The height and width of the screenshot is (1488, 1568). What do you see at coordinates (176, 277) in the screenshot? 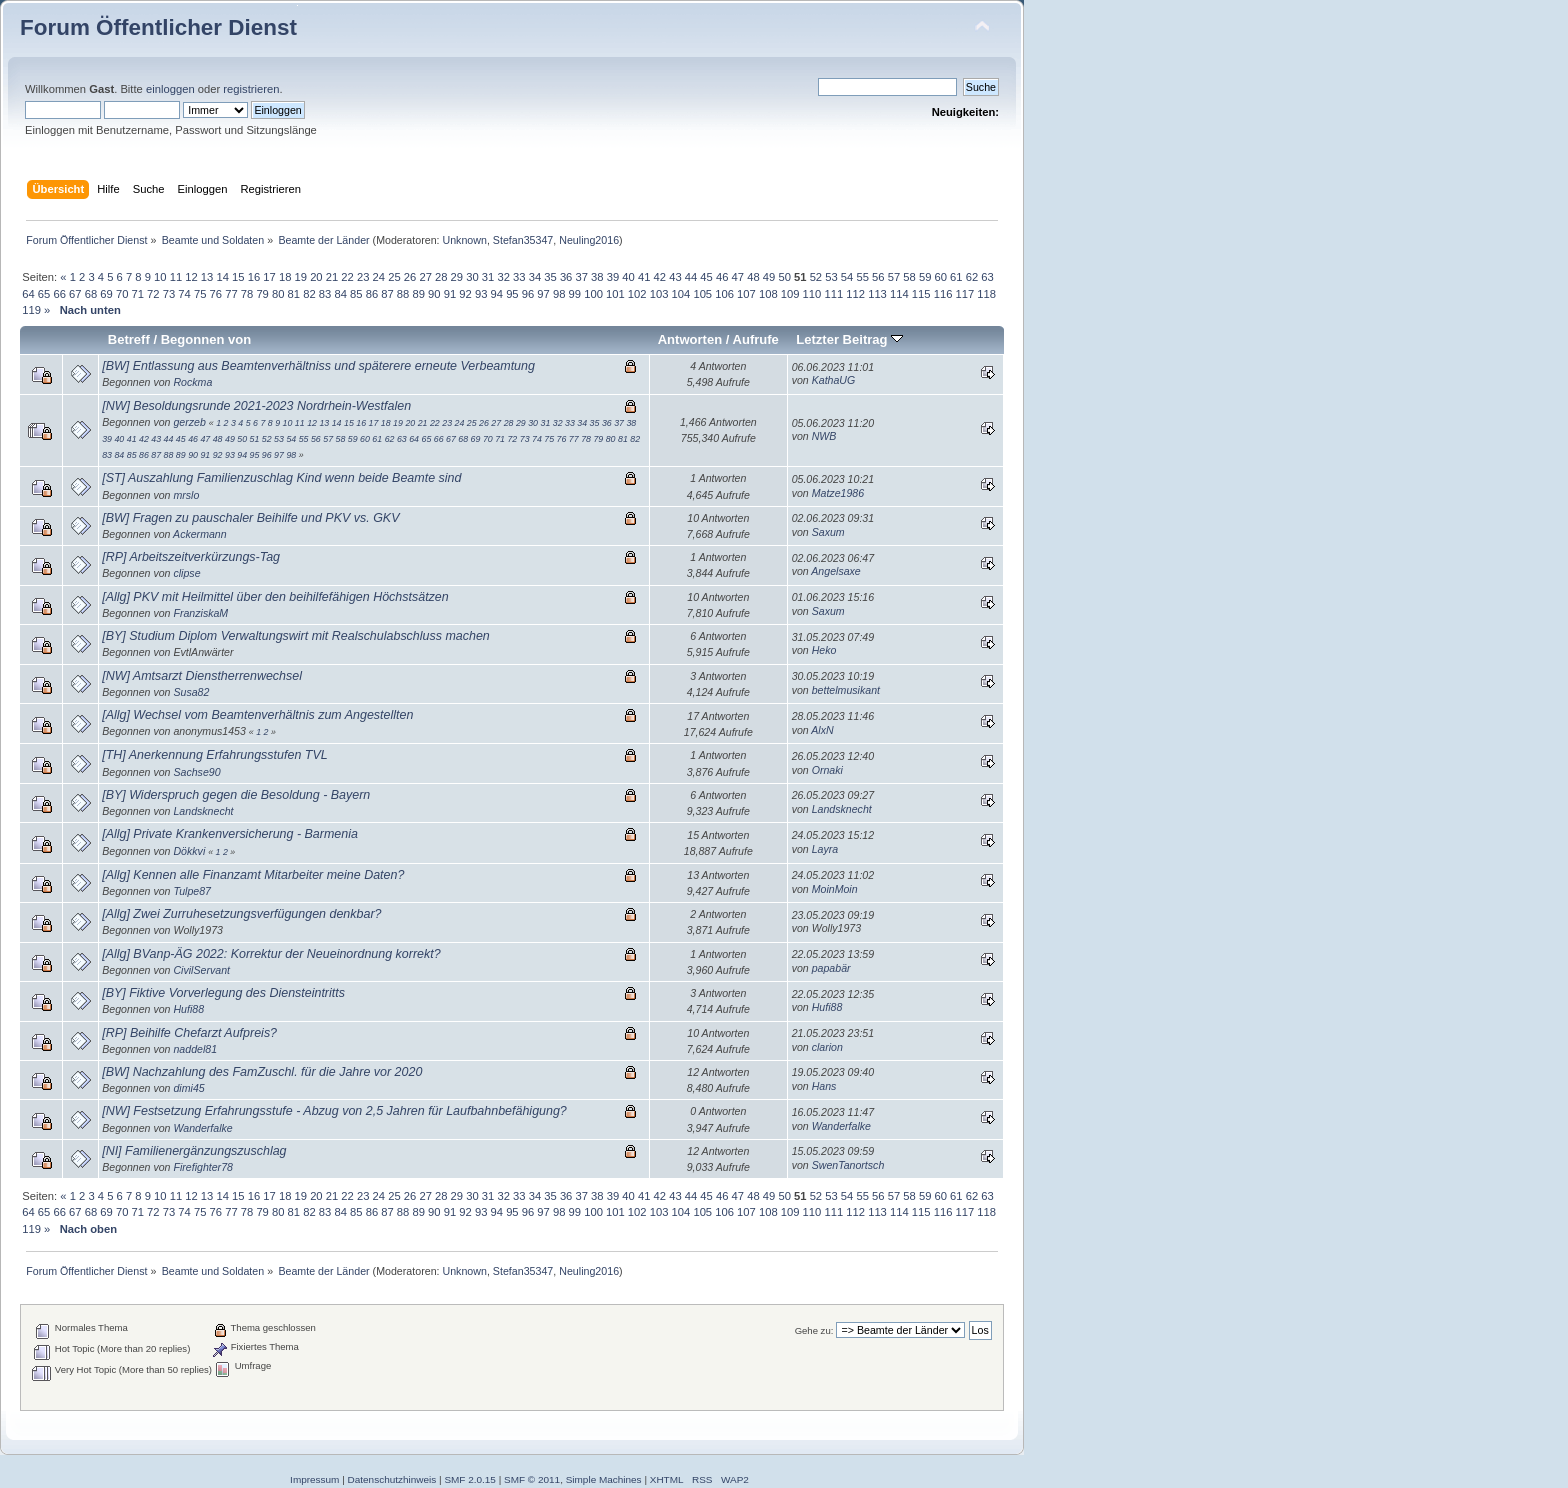
I see `11` at bounding box center [176, 277].